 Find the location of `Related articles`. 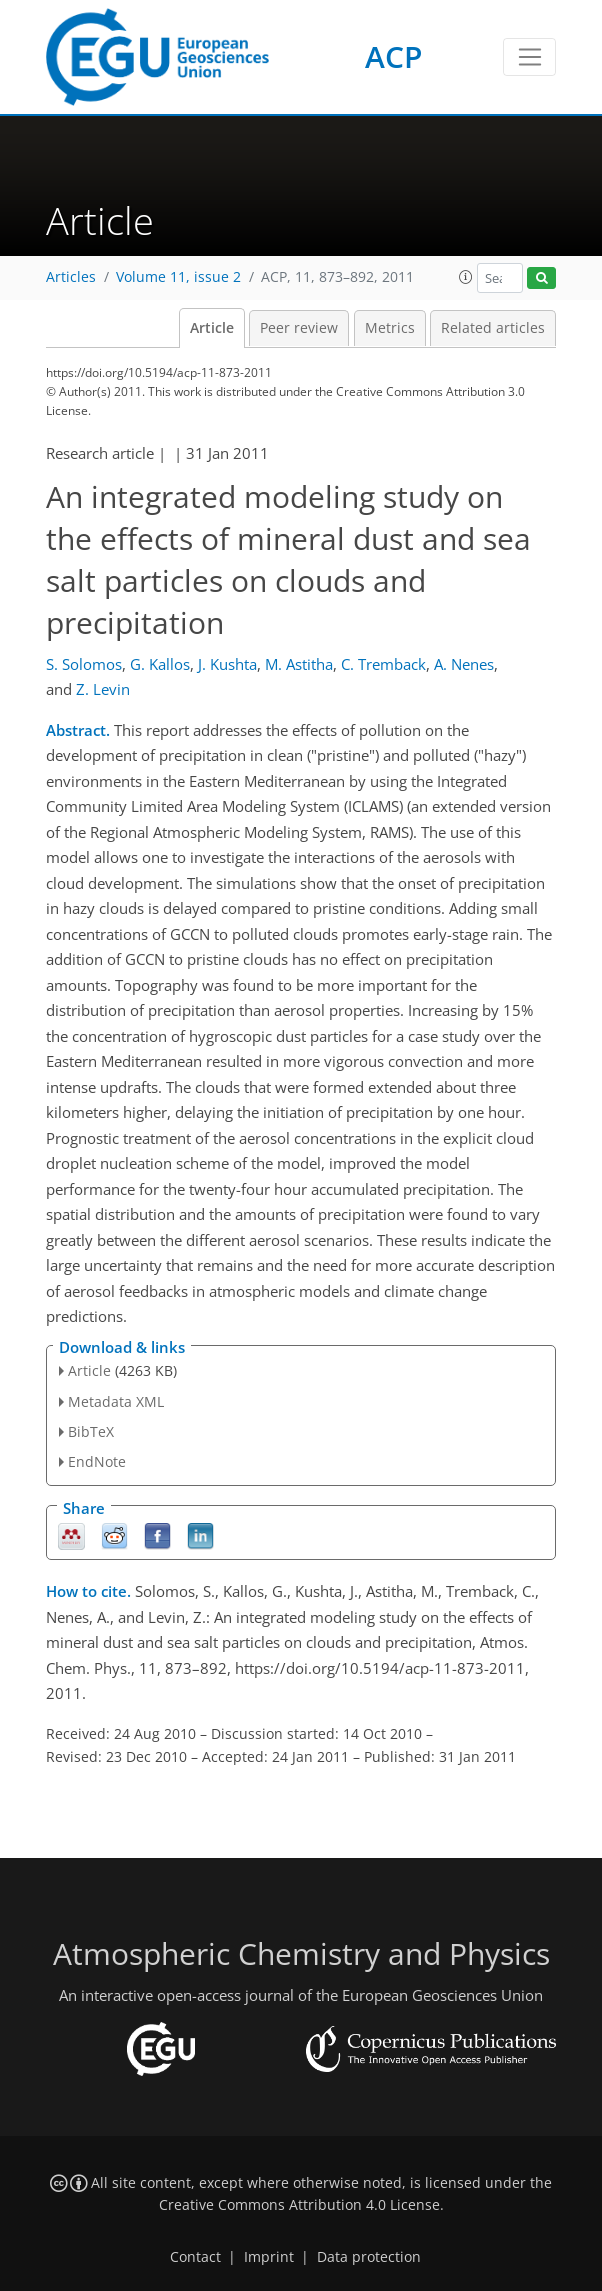

Related articles is located at coordinates (493, 328).